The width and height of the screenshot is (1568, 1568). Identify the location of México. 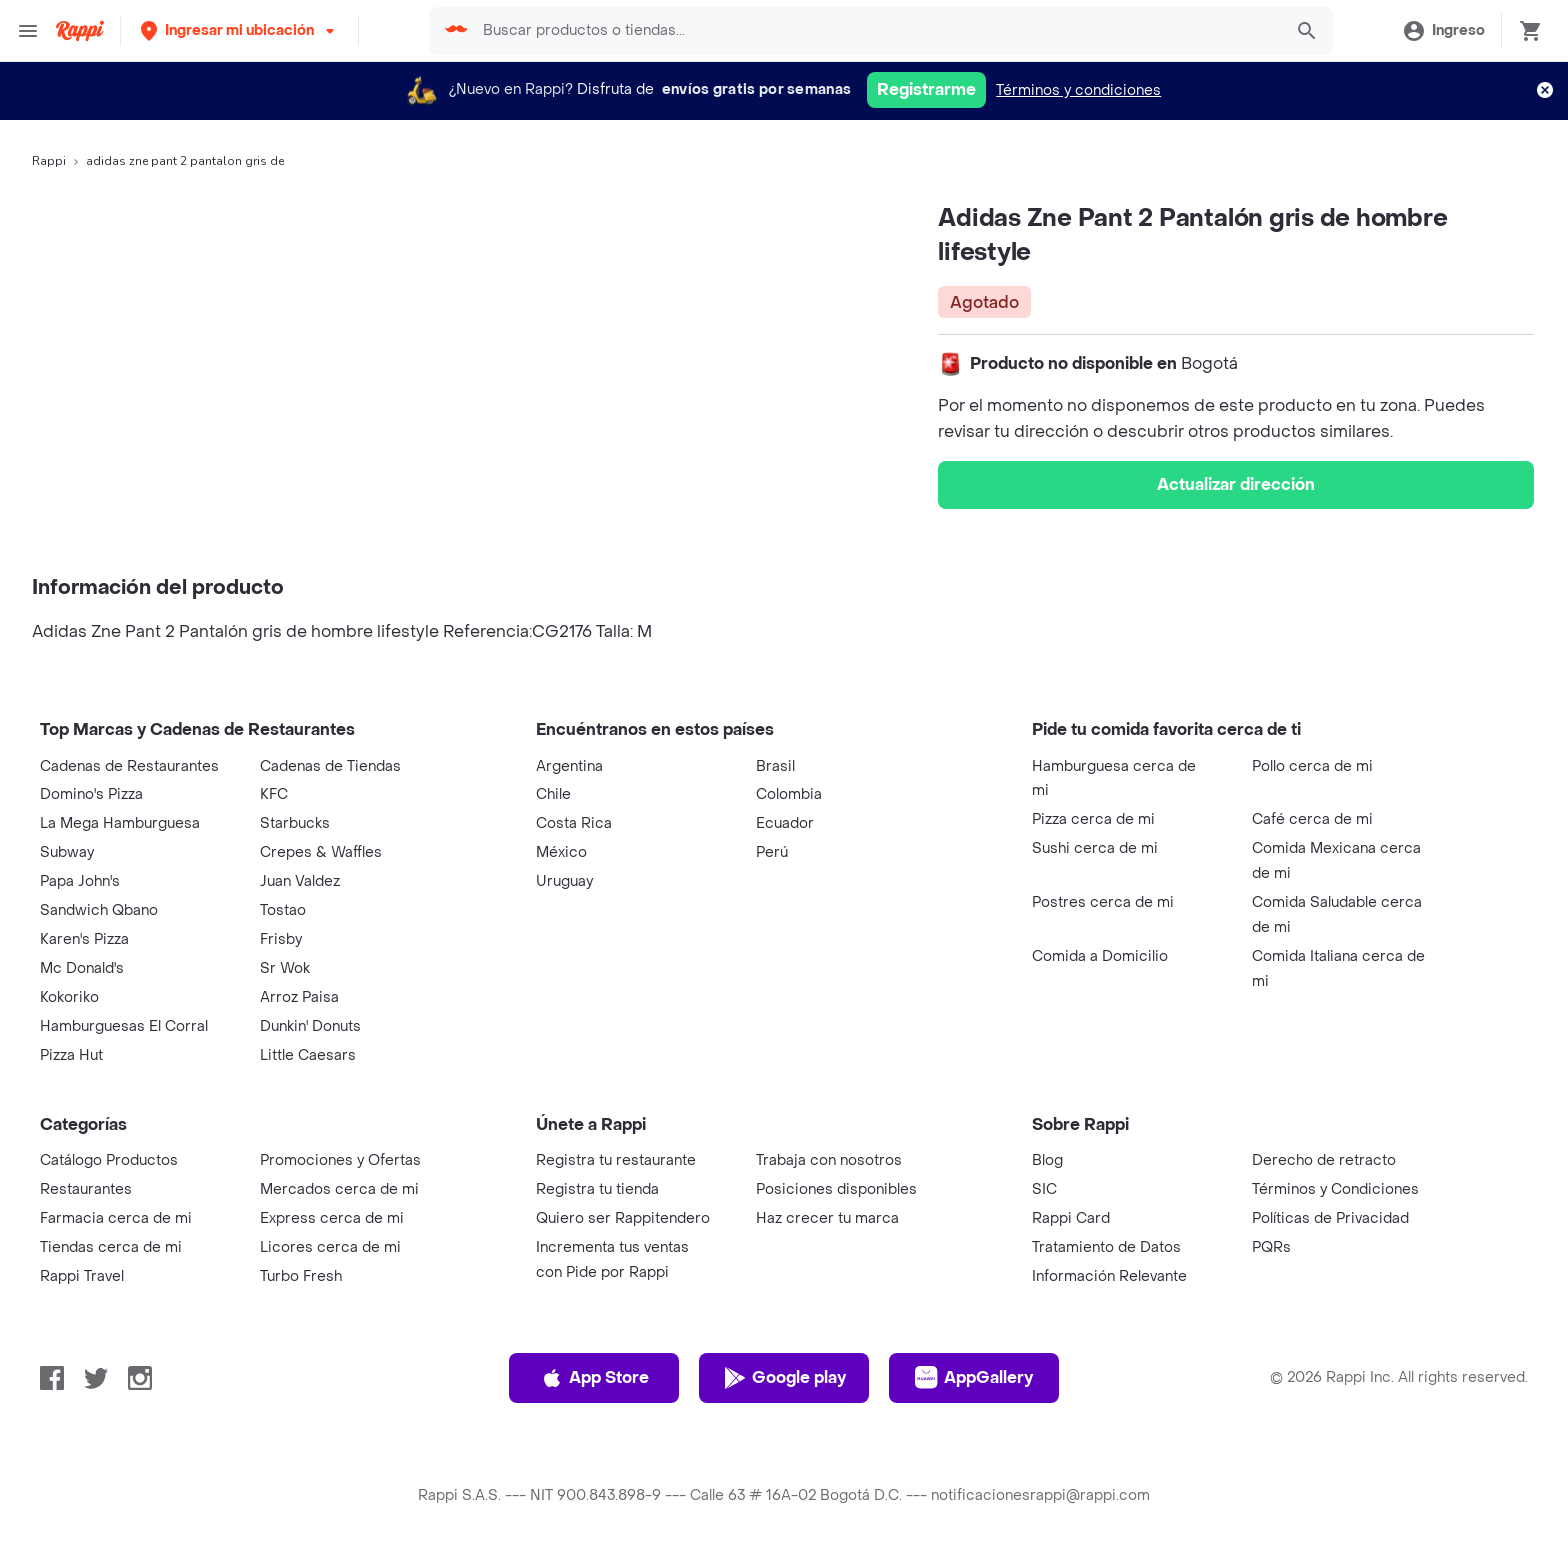
(561, 852).